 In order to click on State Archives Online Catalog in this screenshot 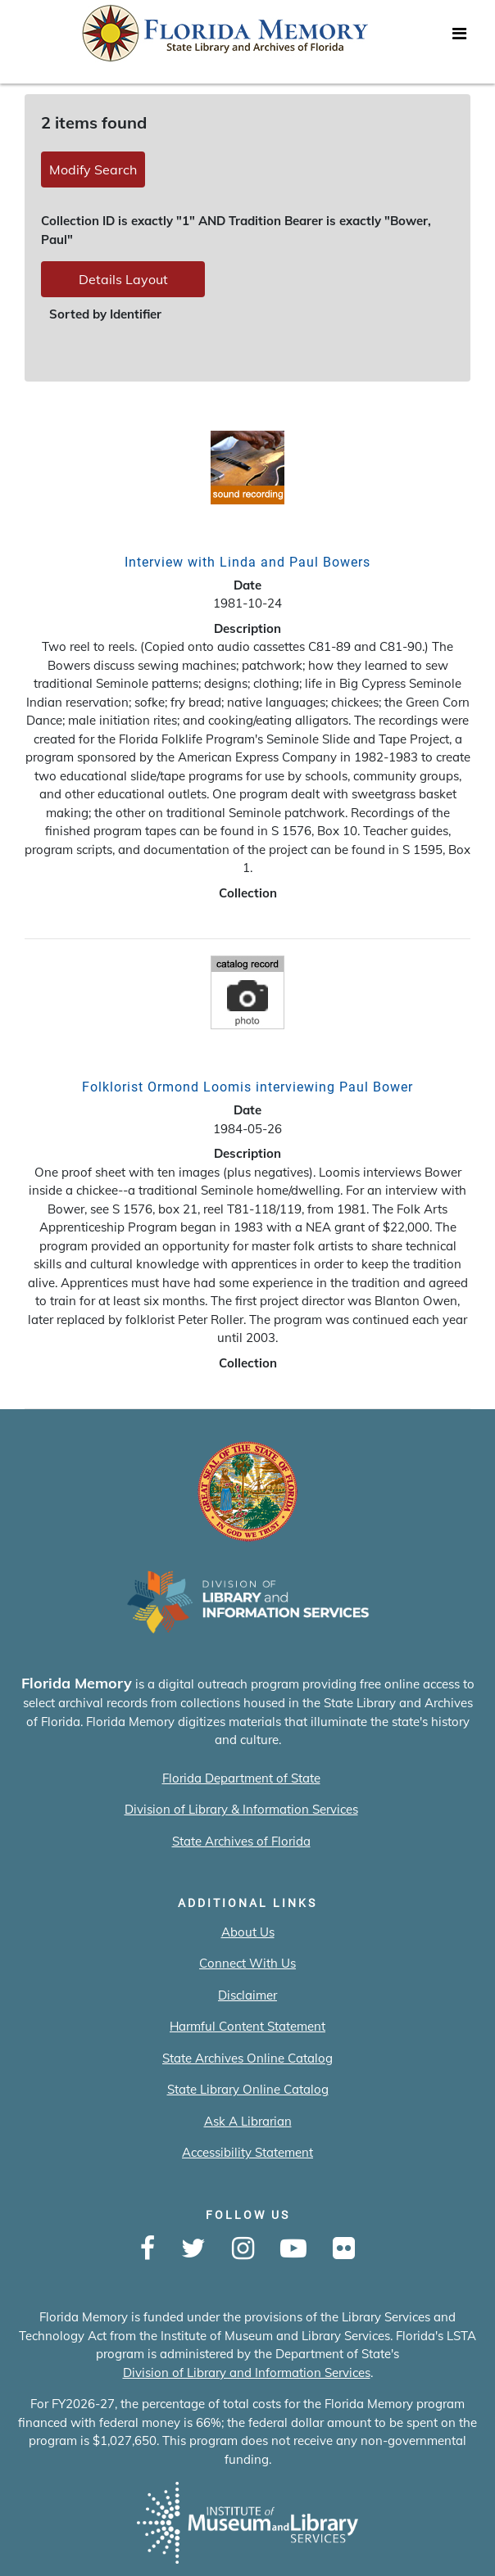, I will do `click(247, 2058)`.